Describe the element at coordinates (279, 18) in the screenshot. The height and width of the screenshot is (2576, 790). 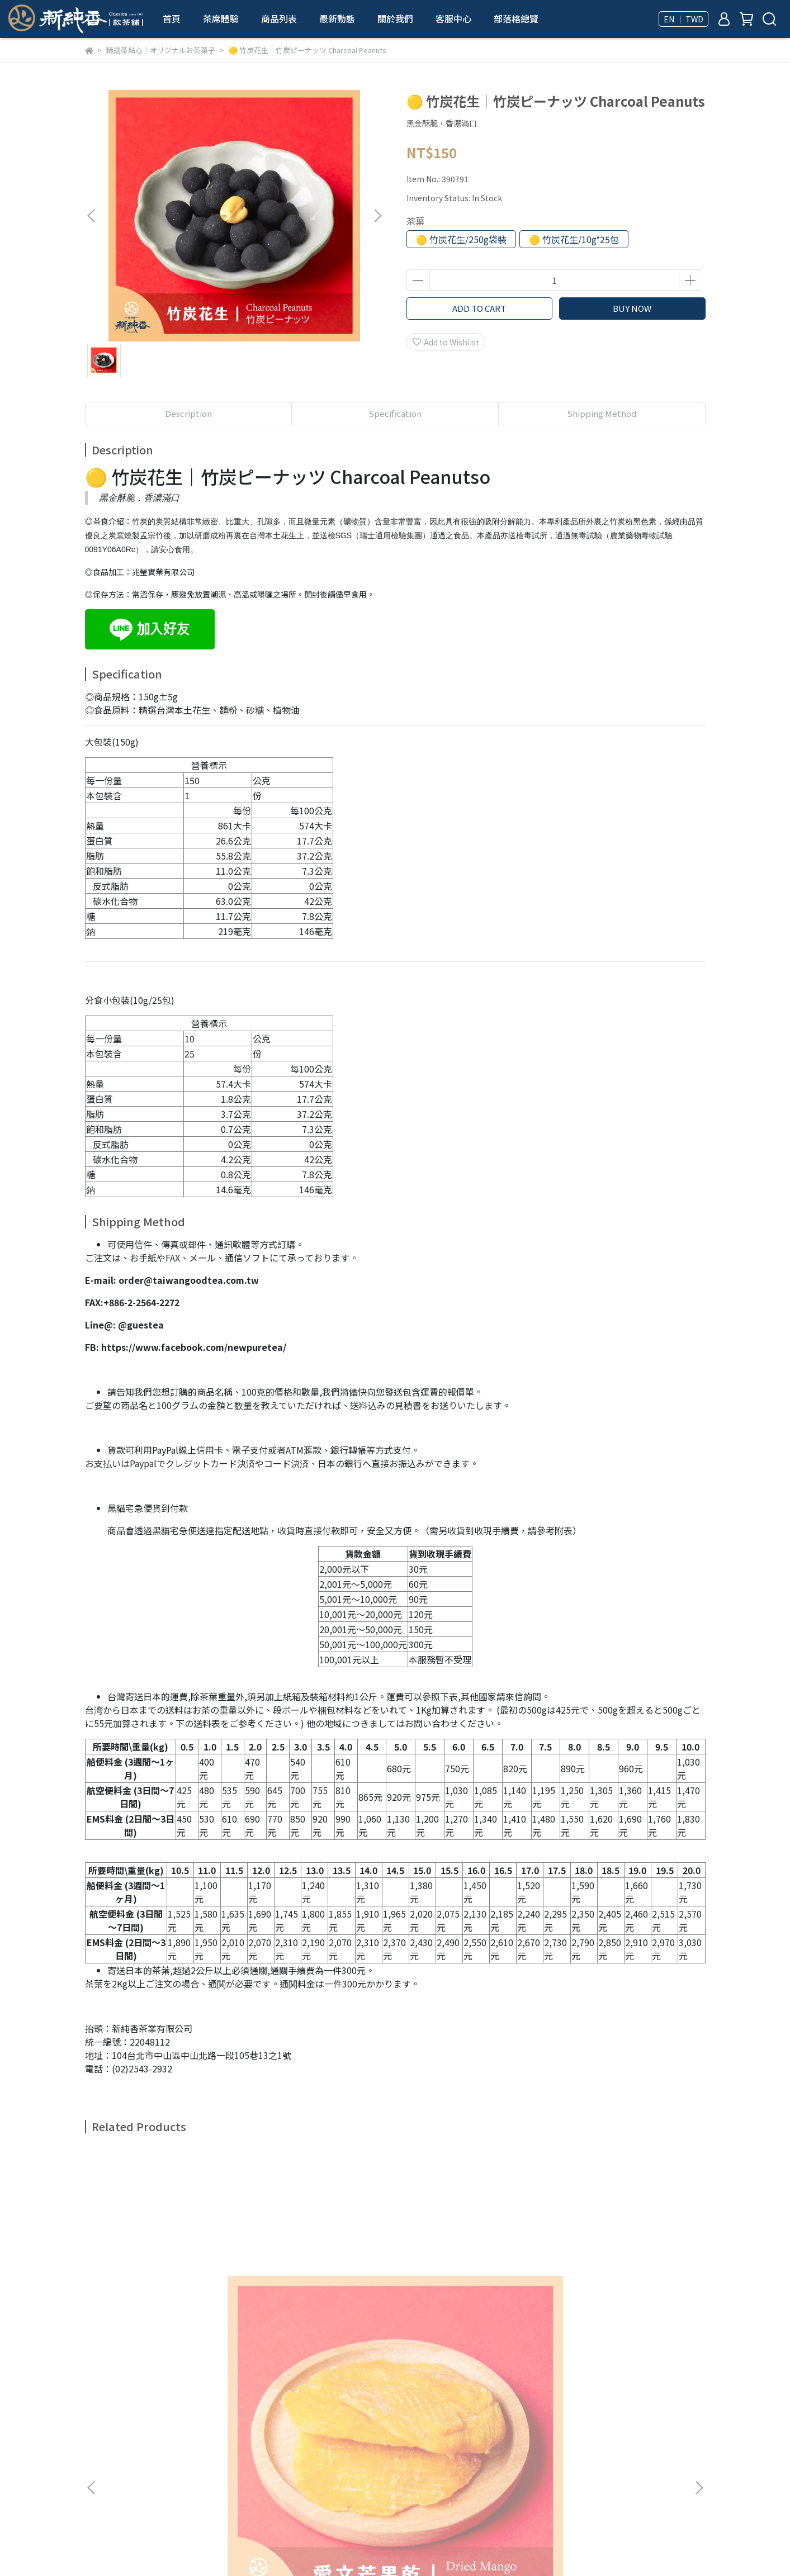
I see `商品列表` at that location.